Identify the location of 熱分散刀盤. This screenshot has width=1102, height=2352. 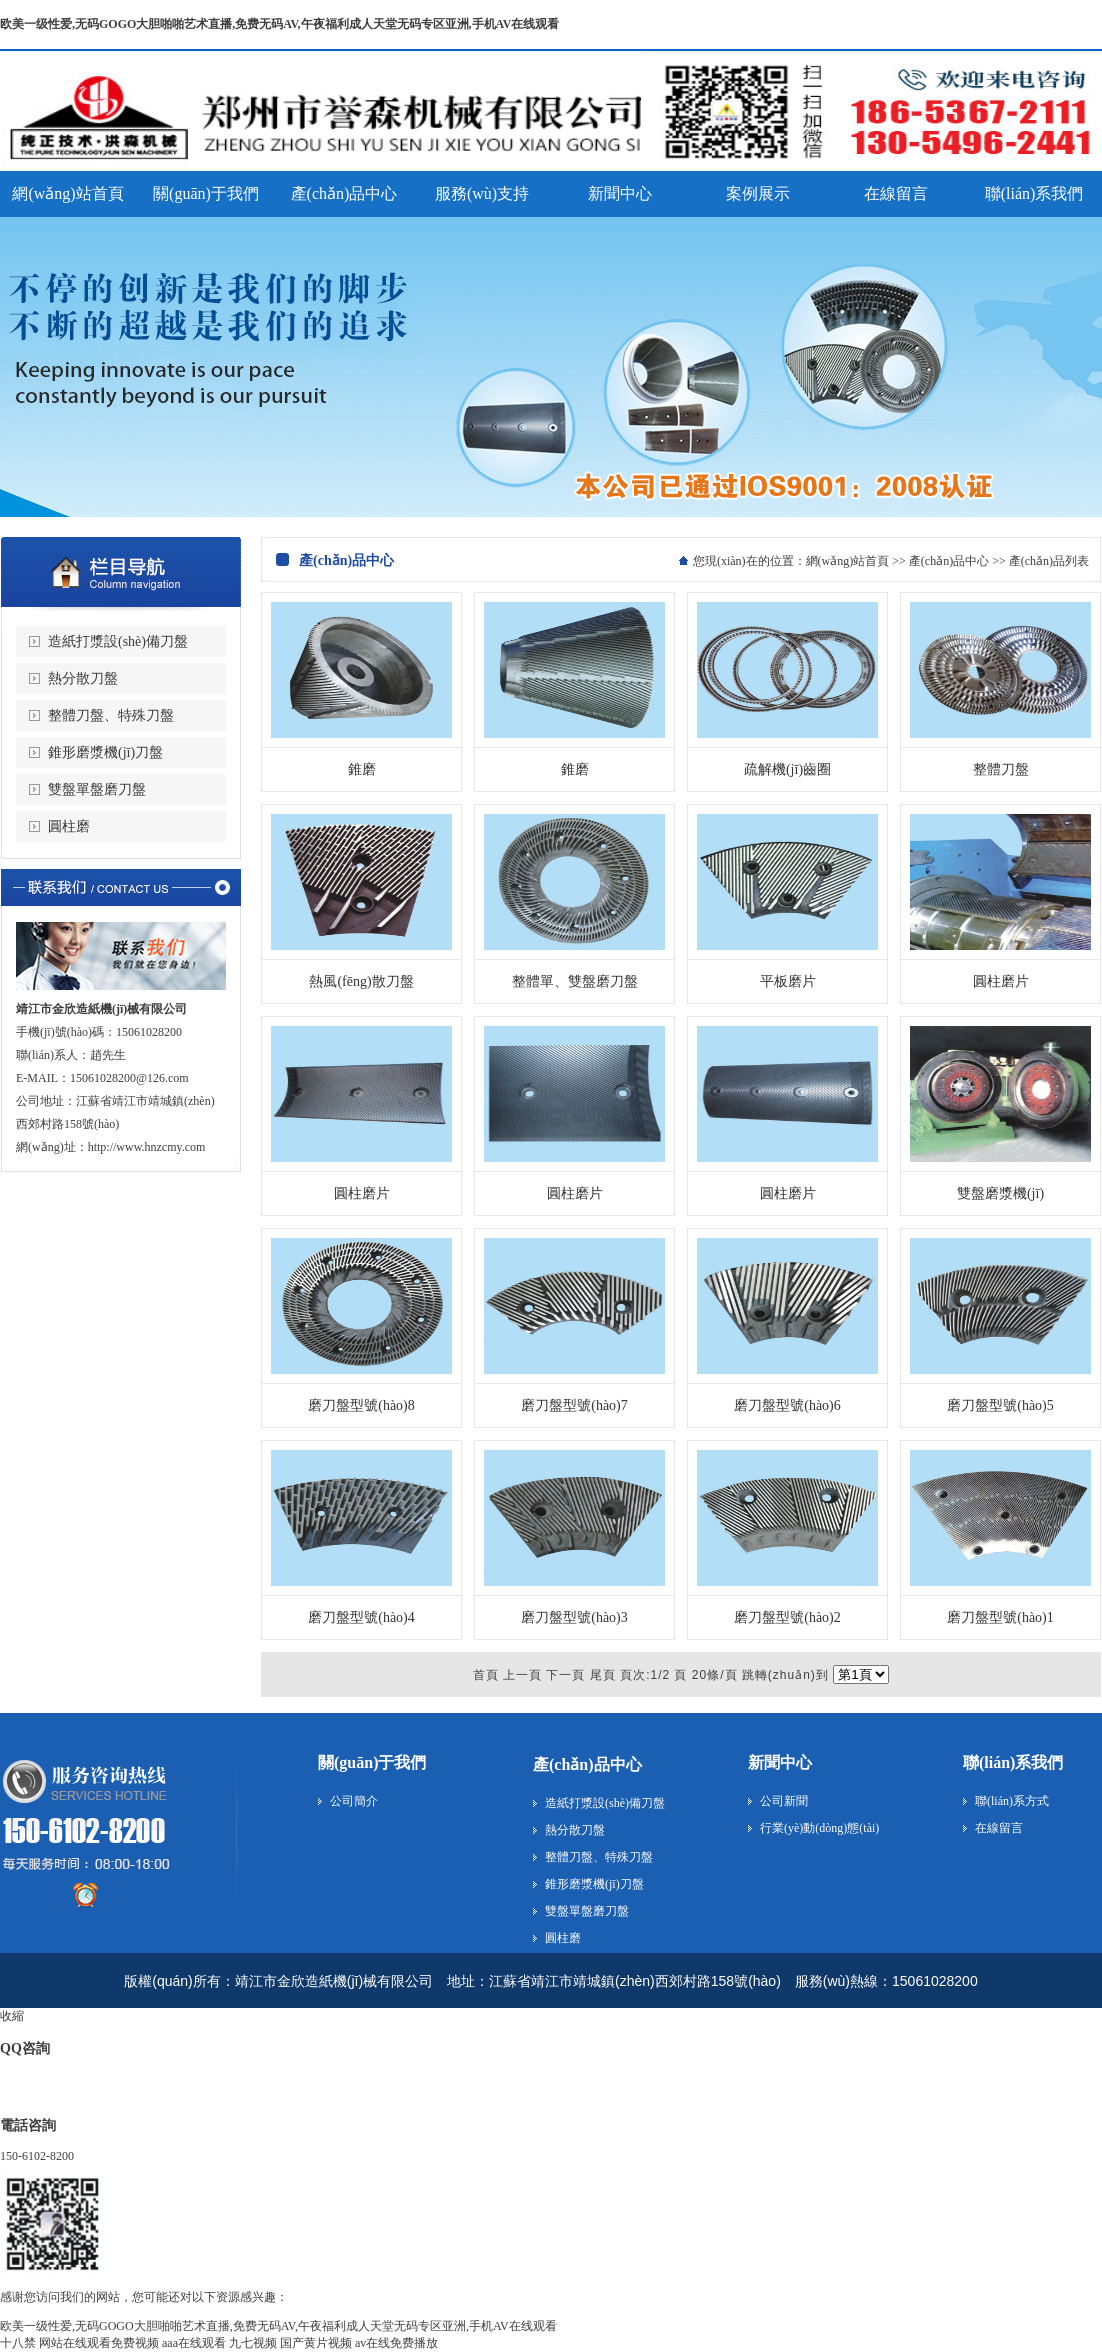
(83, 678).